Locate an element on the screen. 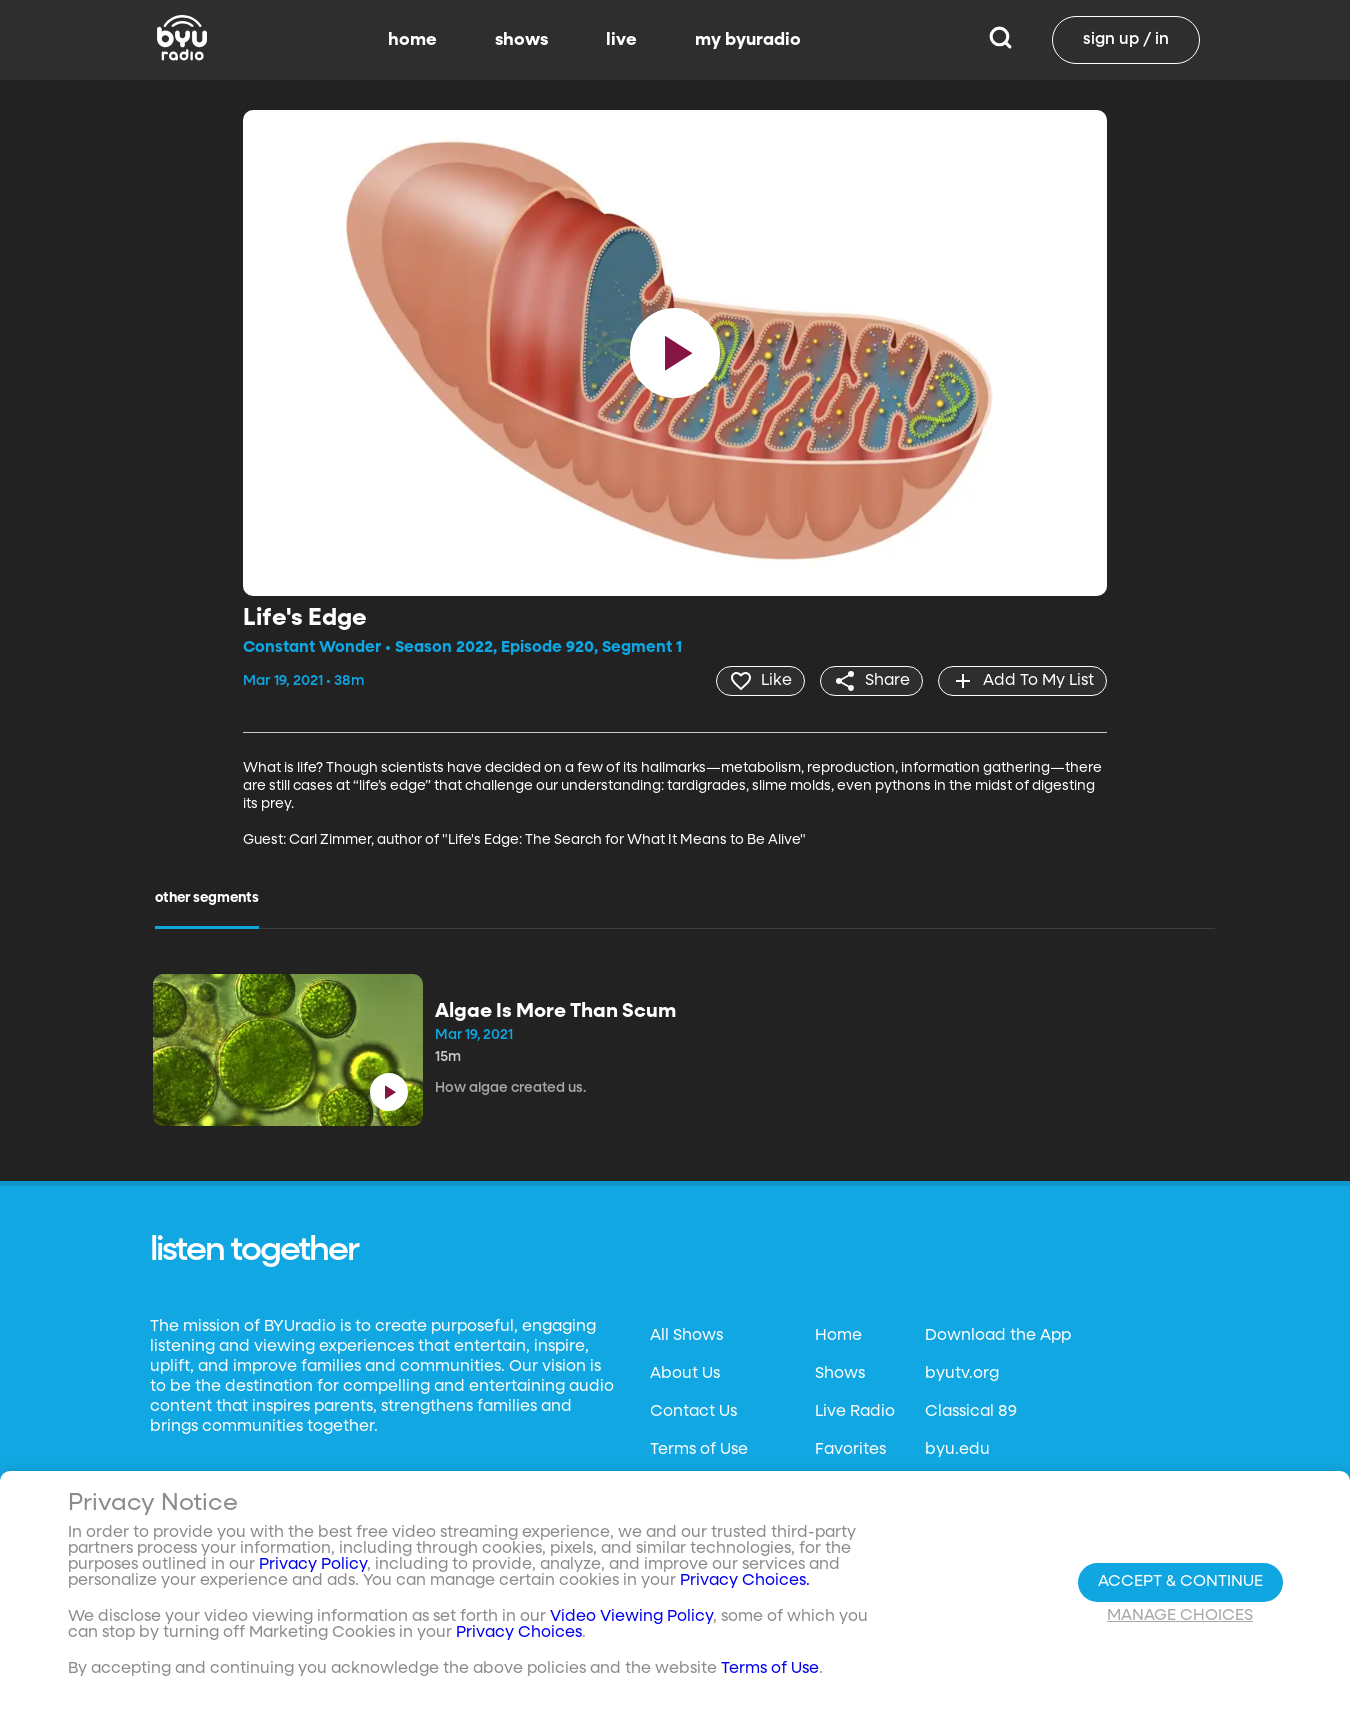 Image resolution: width=1350 pixels, height=1717 pixels. Privacy Choices. is located at coordinates (745, 1581).